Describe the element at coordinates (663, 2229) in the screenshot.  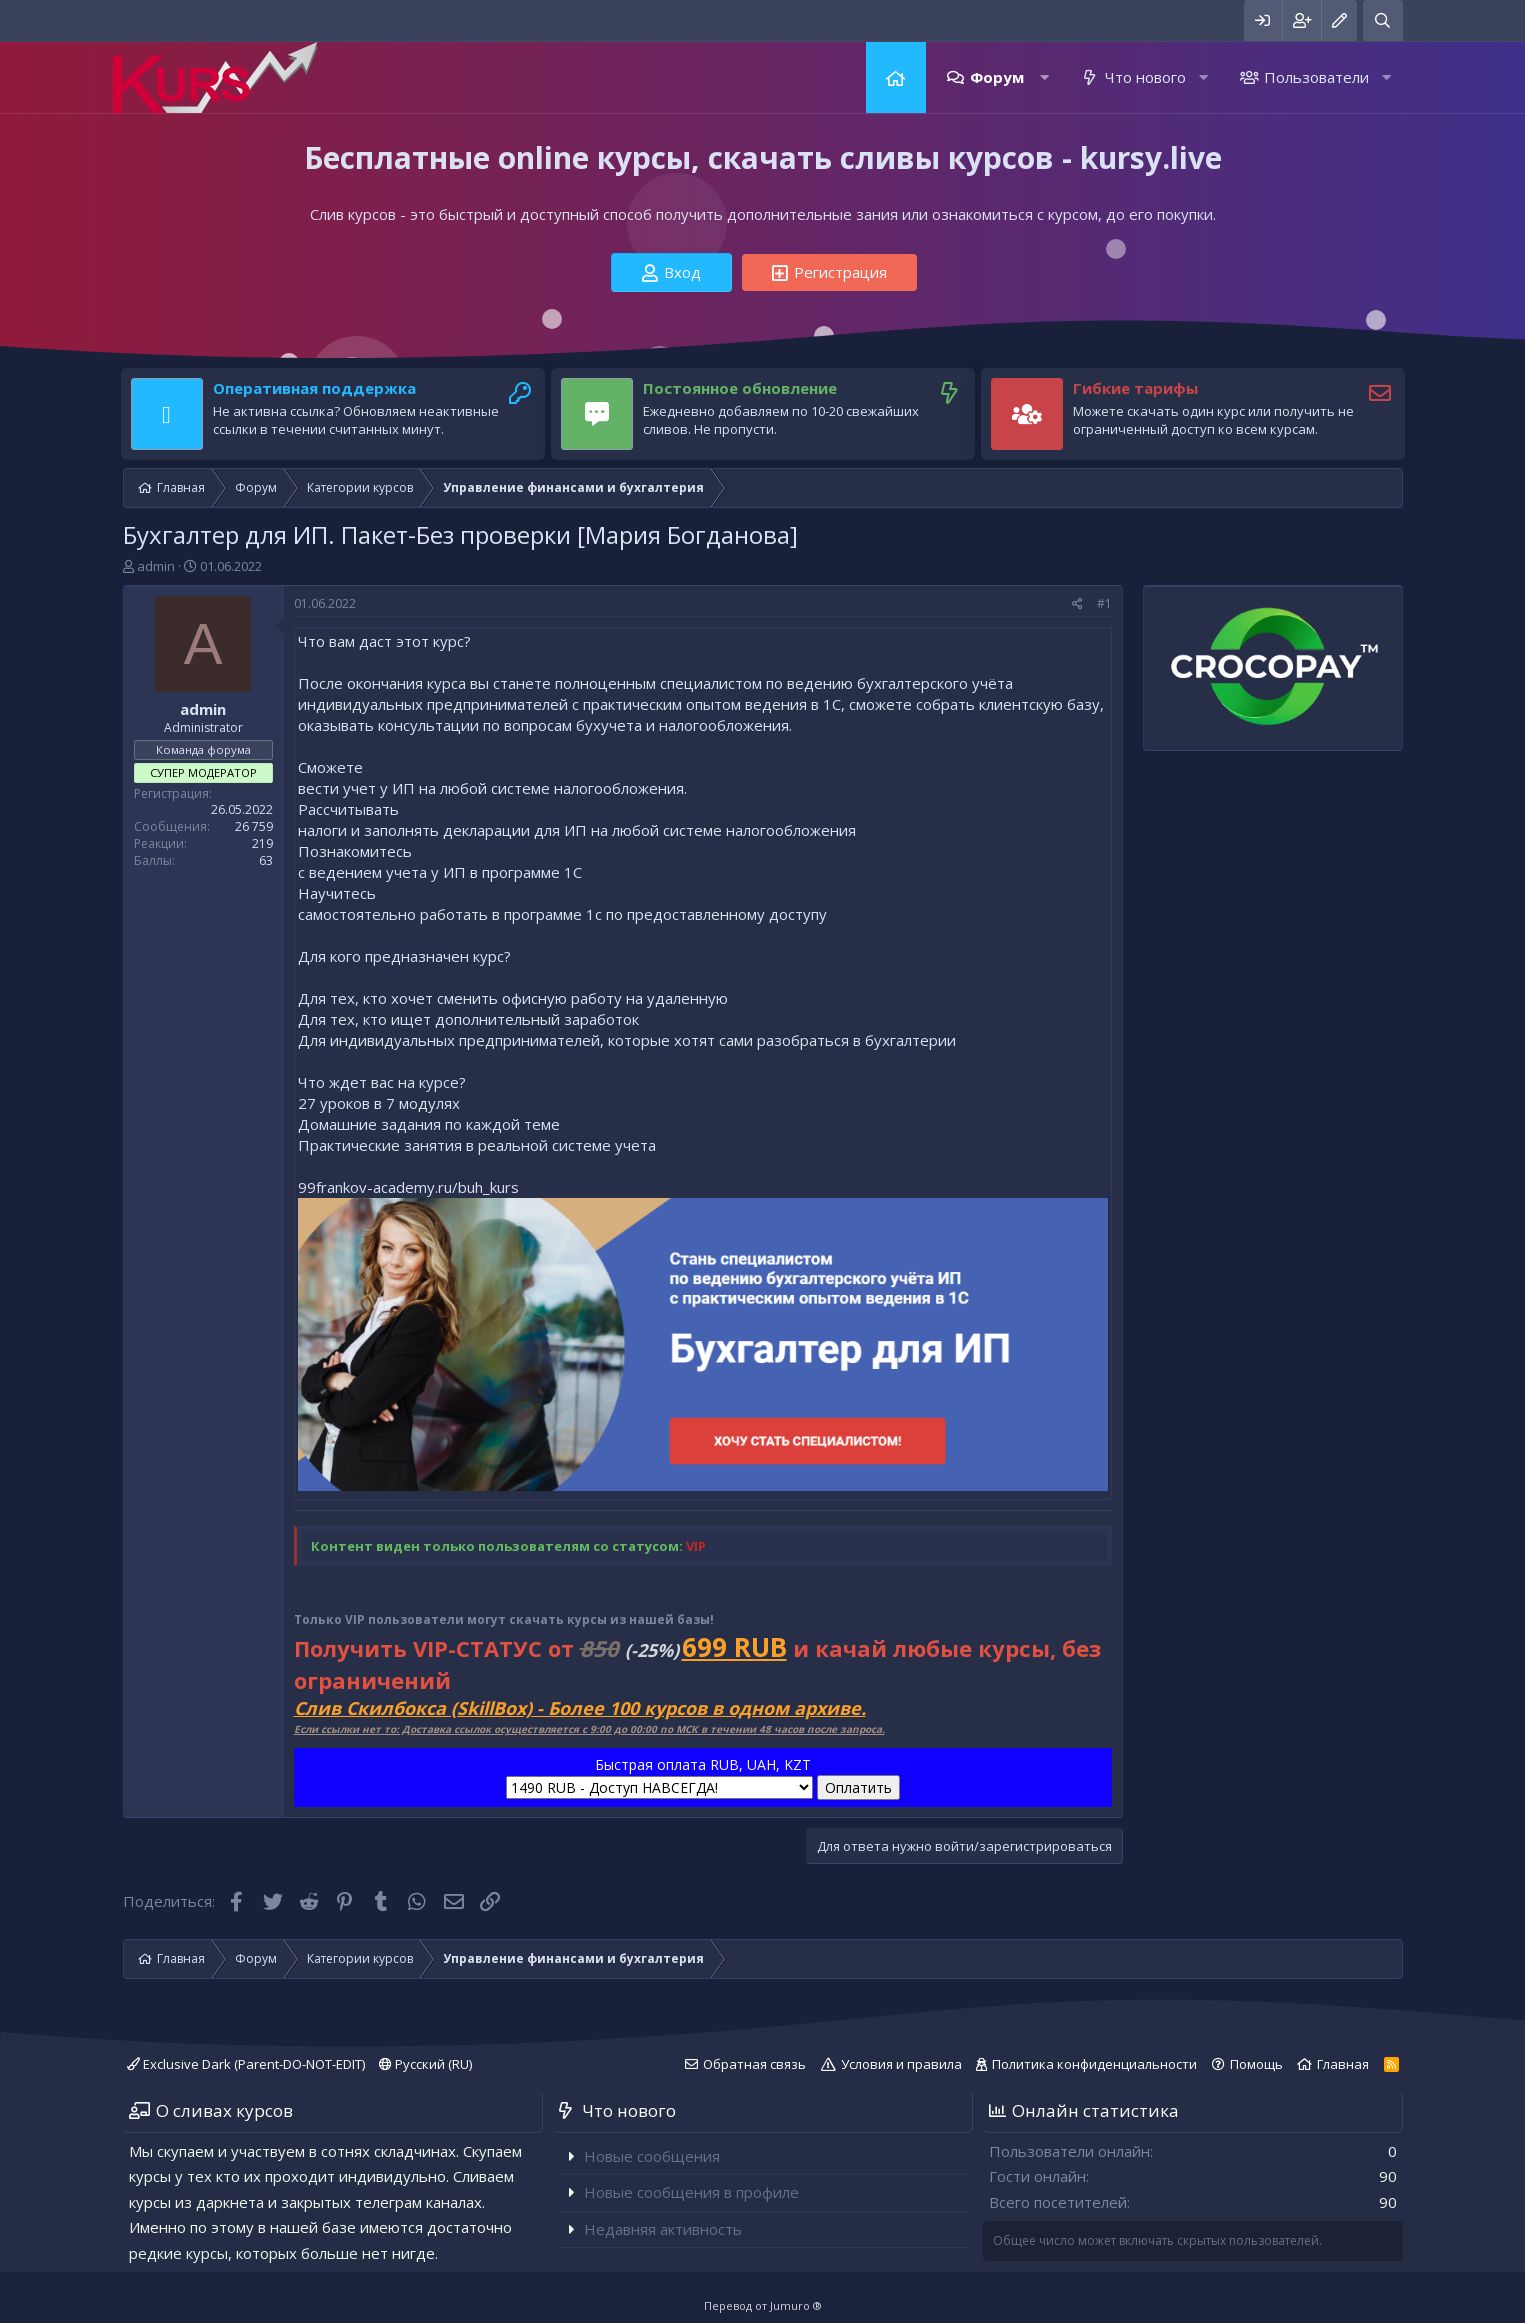
I see `Недавняя активность` at that location.